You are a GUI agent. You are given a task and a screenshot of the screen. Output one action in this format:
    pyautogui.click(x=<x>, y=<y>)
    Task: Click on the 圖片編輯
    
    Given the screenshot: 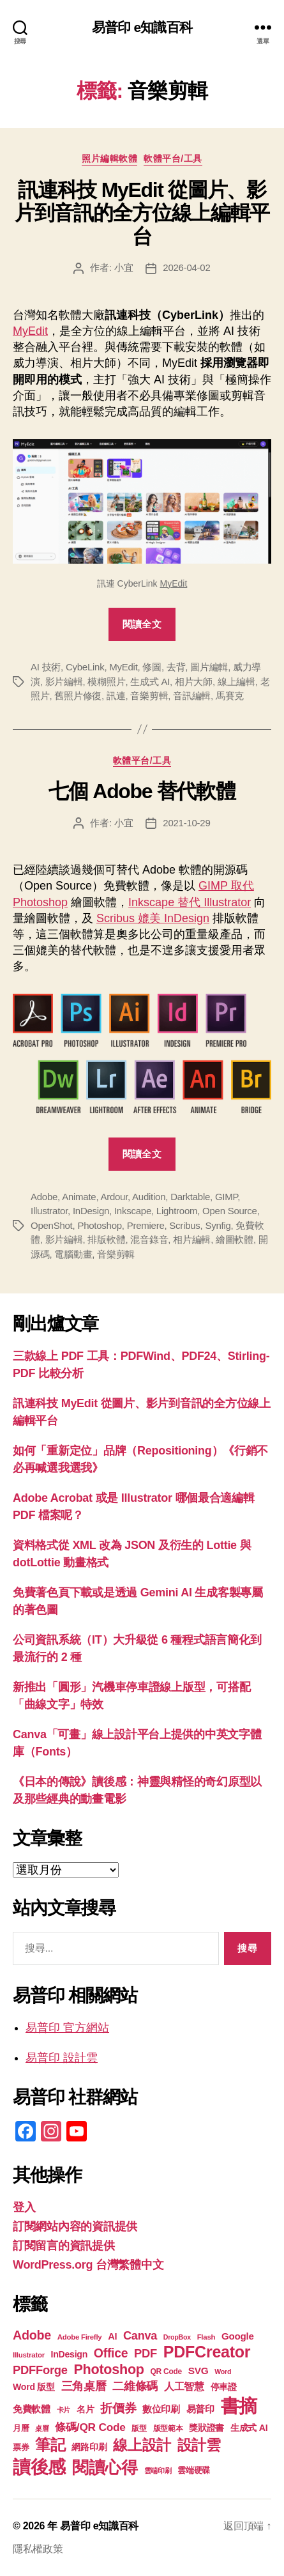 What is the action you would take?
    pyautogui.click(x=209, y=666)
    